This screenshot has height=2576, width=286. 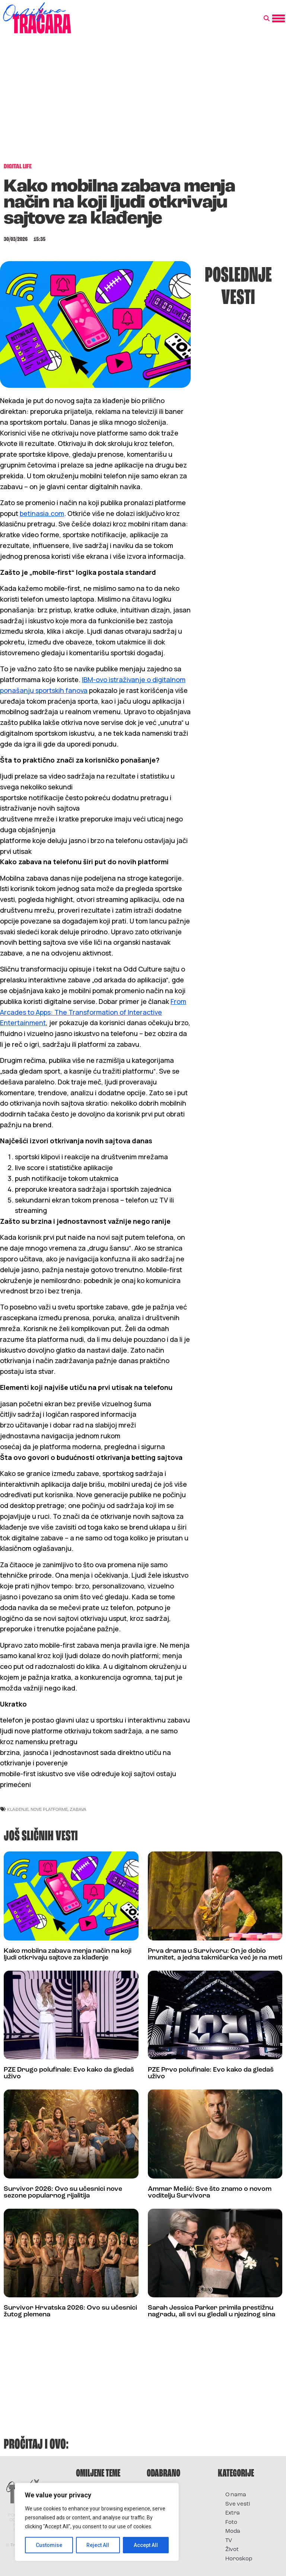 What do you see at coordinates (232, 2531) in the screenshot?
I see `Moda` at bounding box center [232, 2531].